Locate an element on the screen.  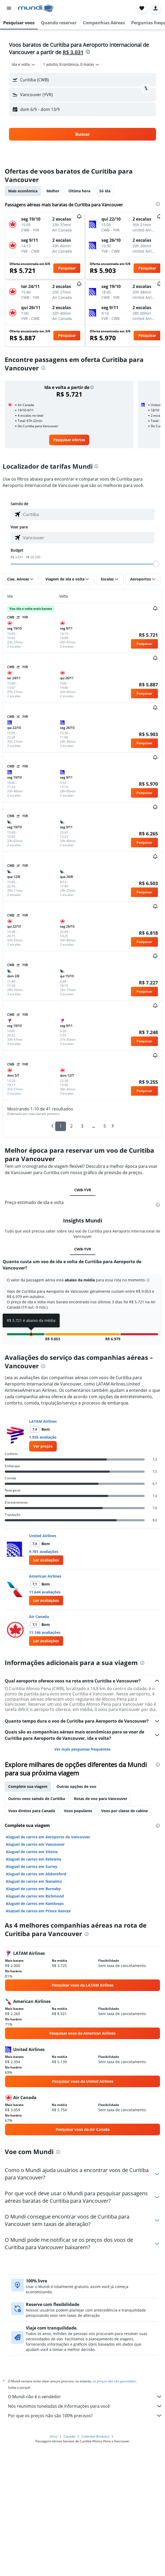
1 [button] is located at coordinates (60, 1126).